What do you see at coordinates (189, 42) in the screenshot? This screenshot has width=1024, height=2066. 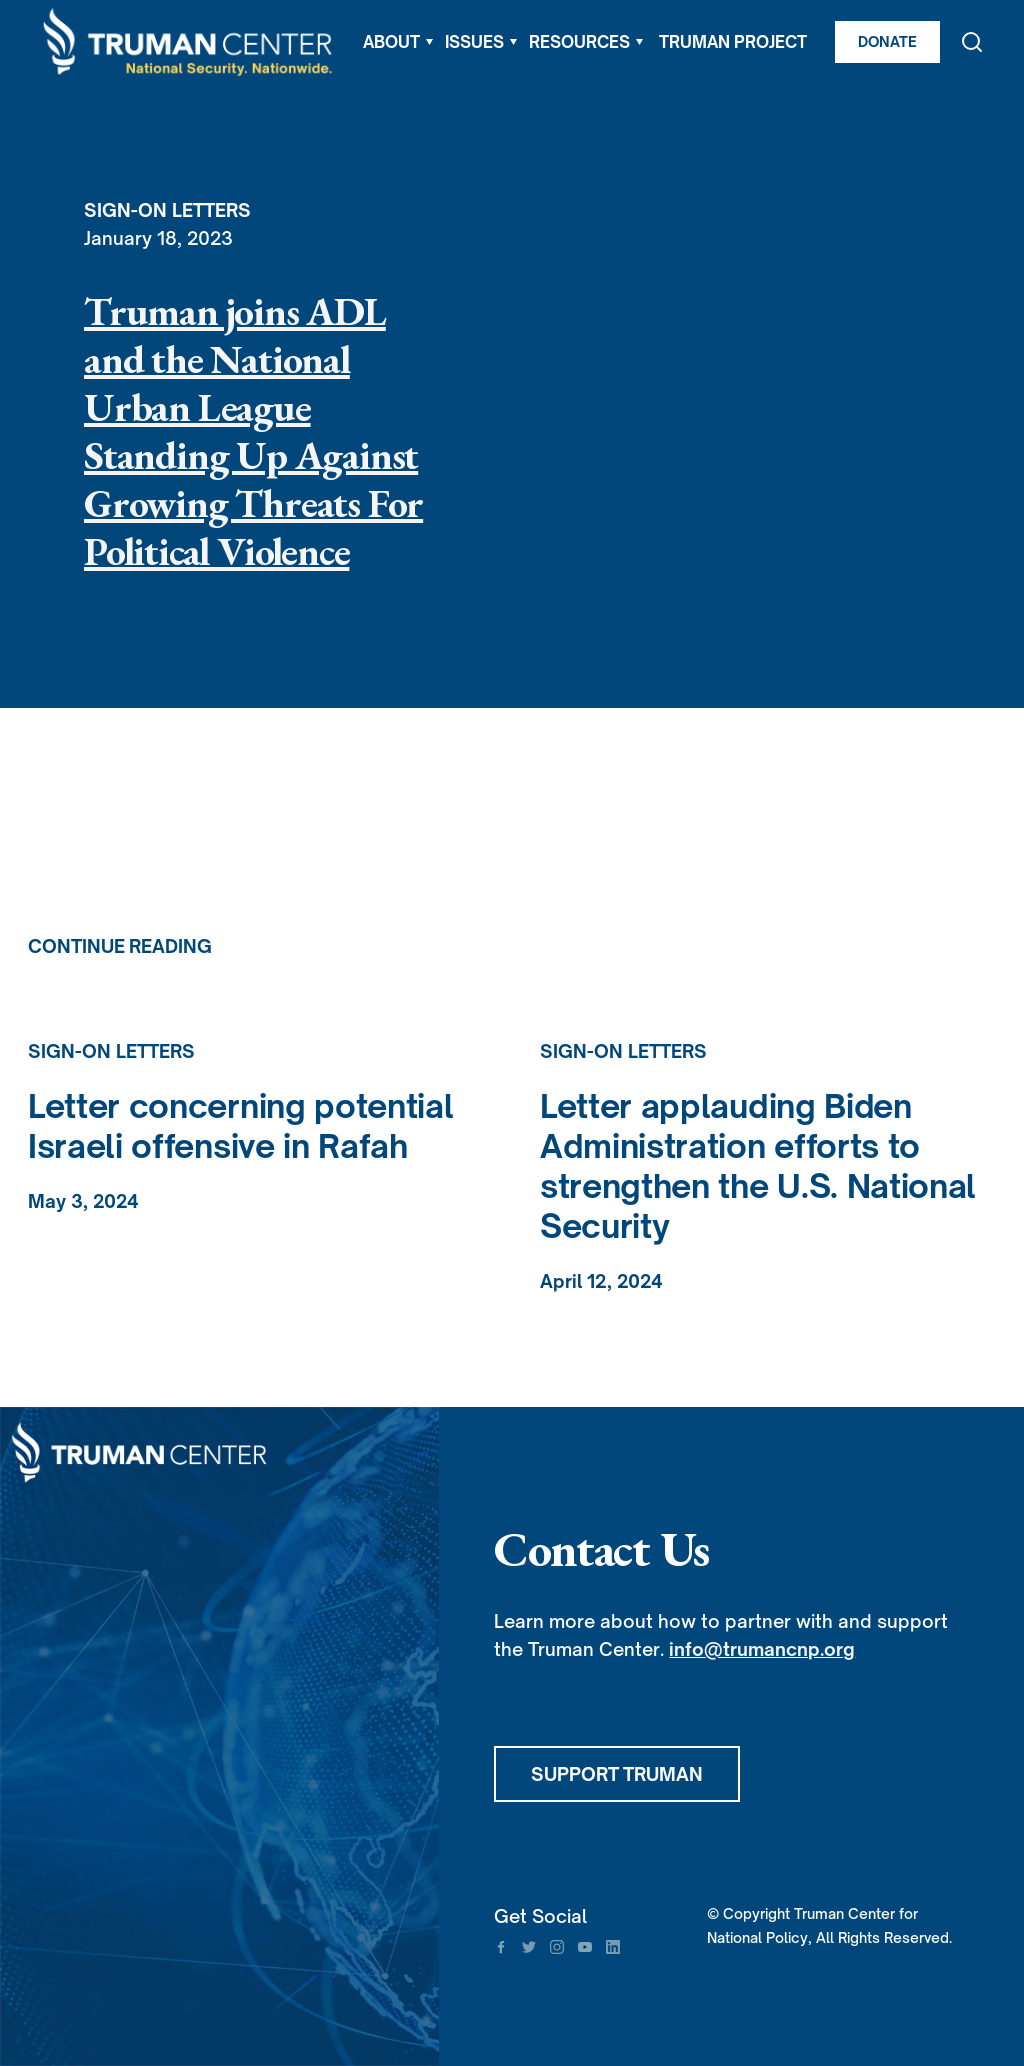 I see `[home]` at bounding box center [189, 42].